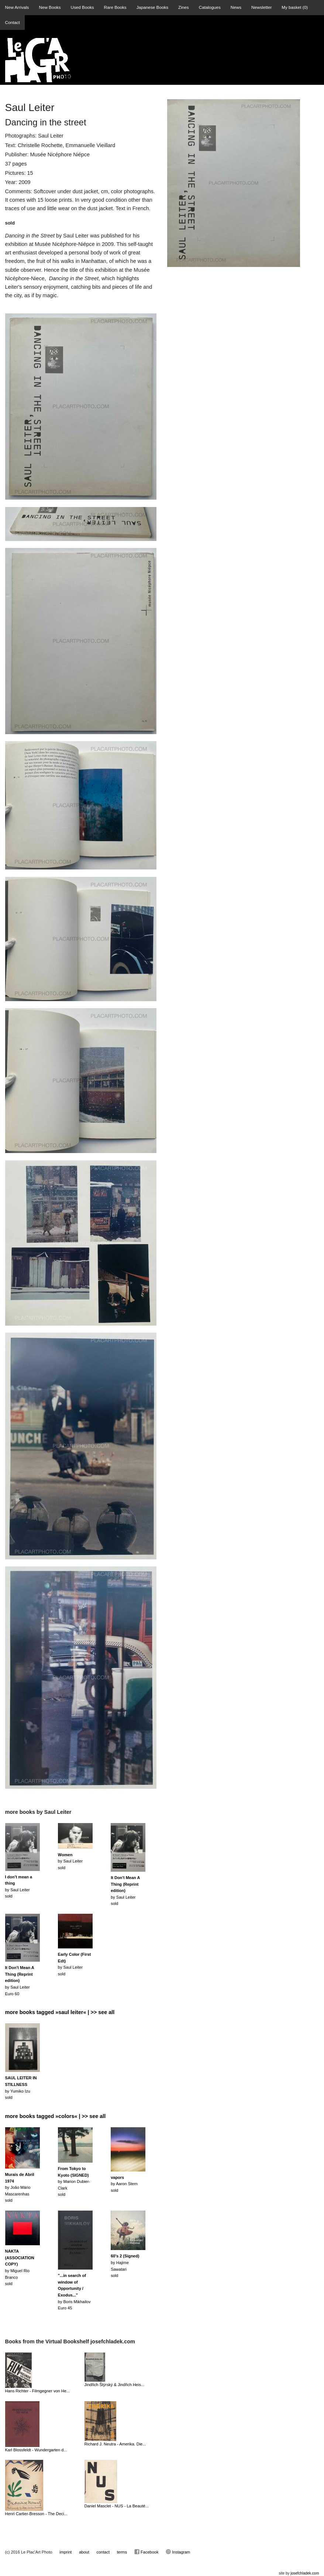 This screenshot has height=2576, width=324. Describe the element at coordinates (236, 7) in the screenshot. I see `News` at that location.